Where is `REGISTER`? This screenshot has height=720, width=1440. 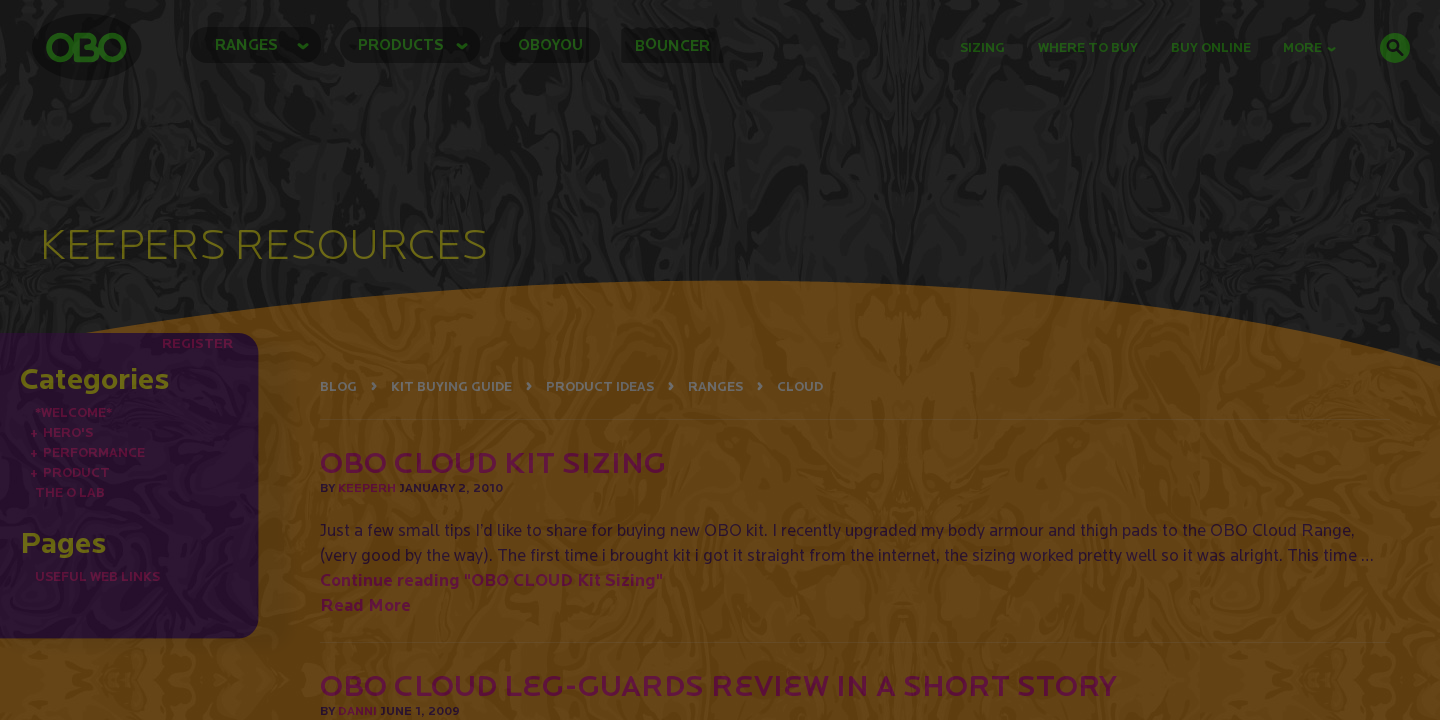 REGISTER is located at coordinates (197, 343).